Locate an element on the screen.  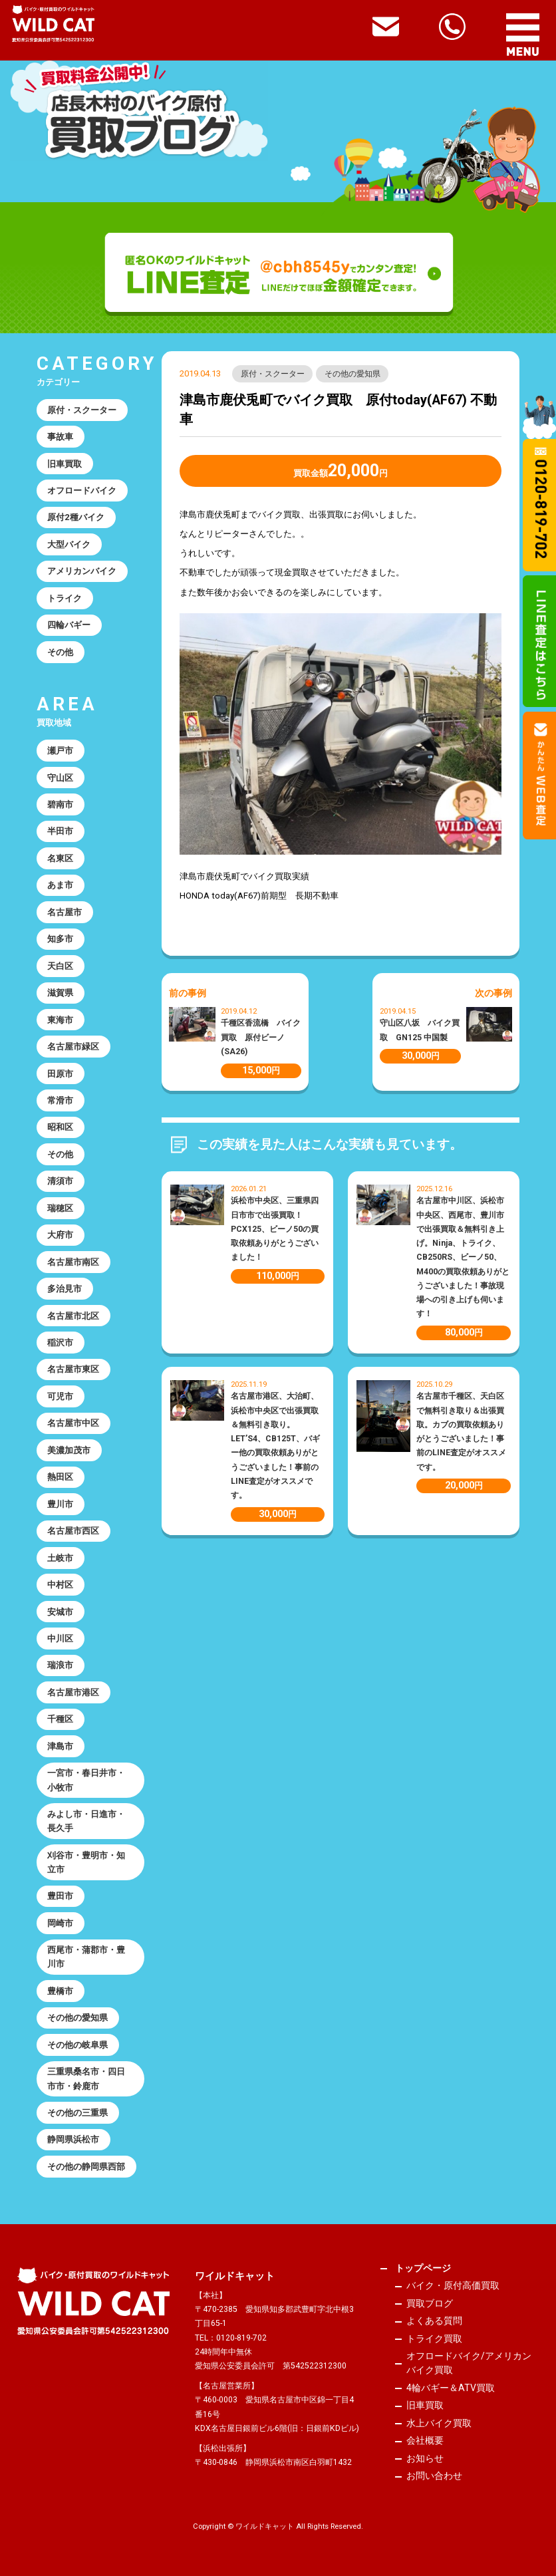
常滑市 is located at coordinates (60, 1100).